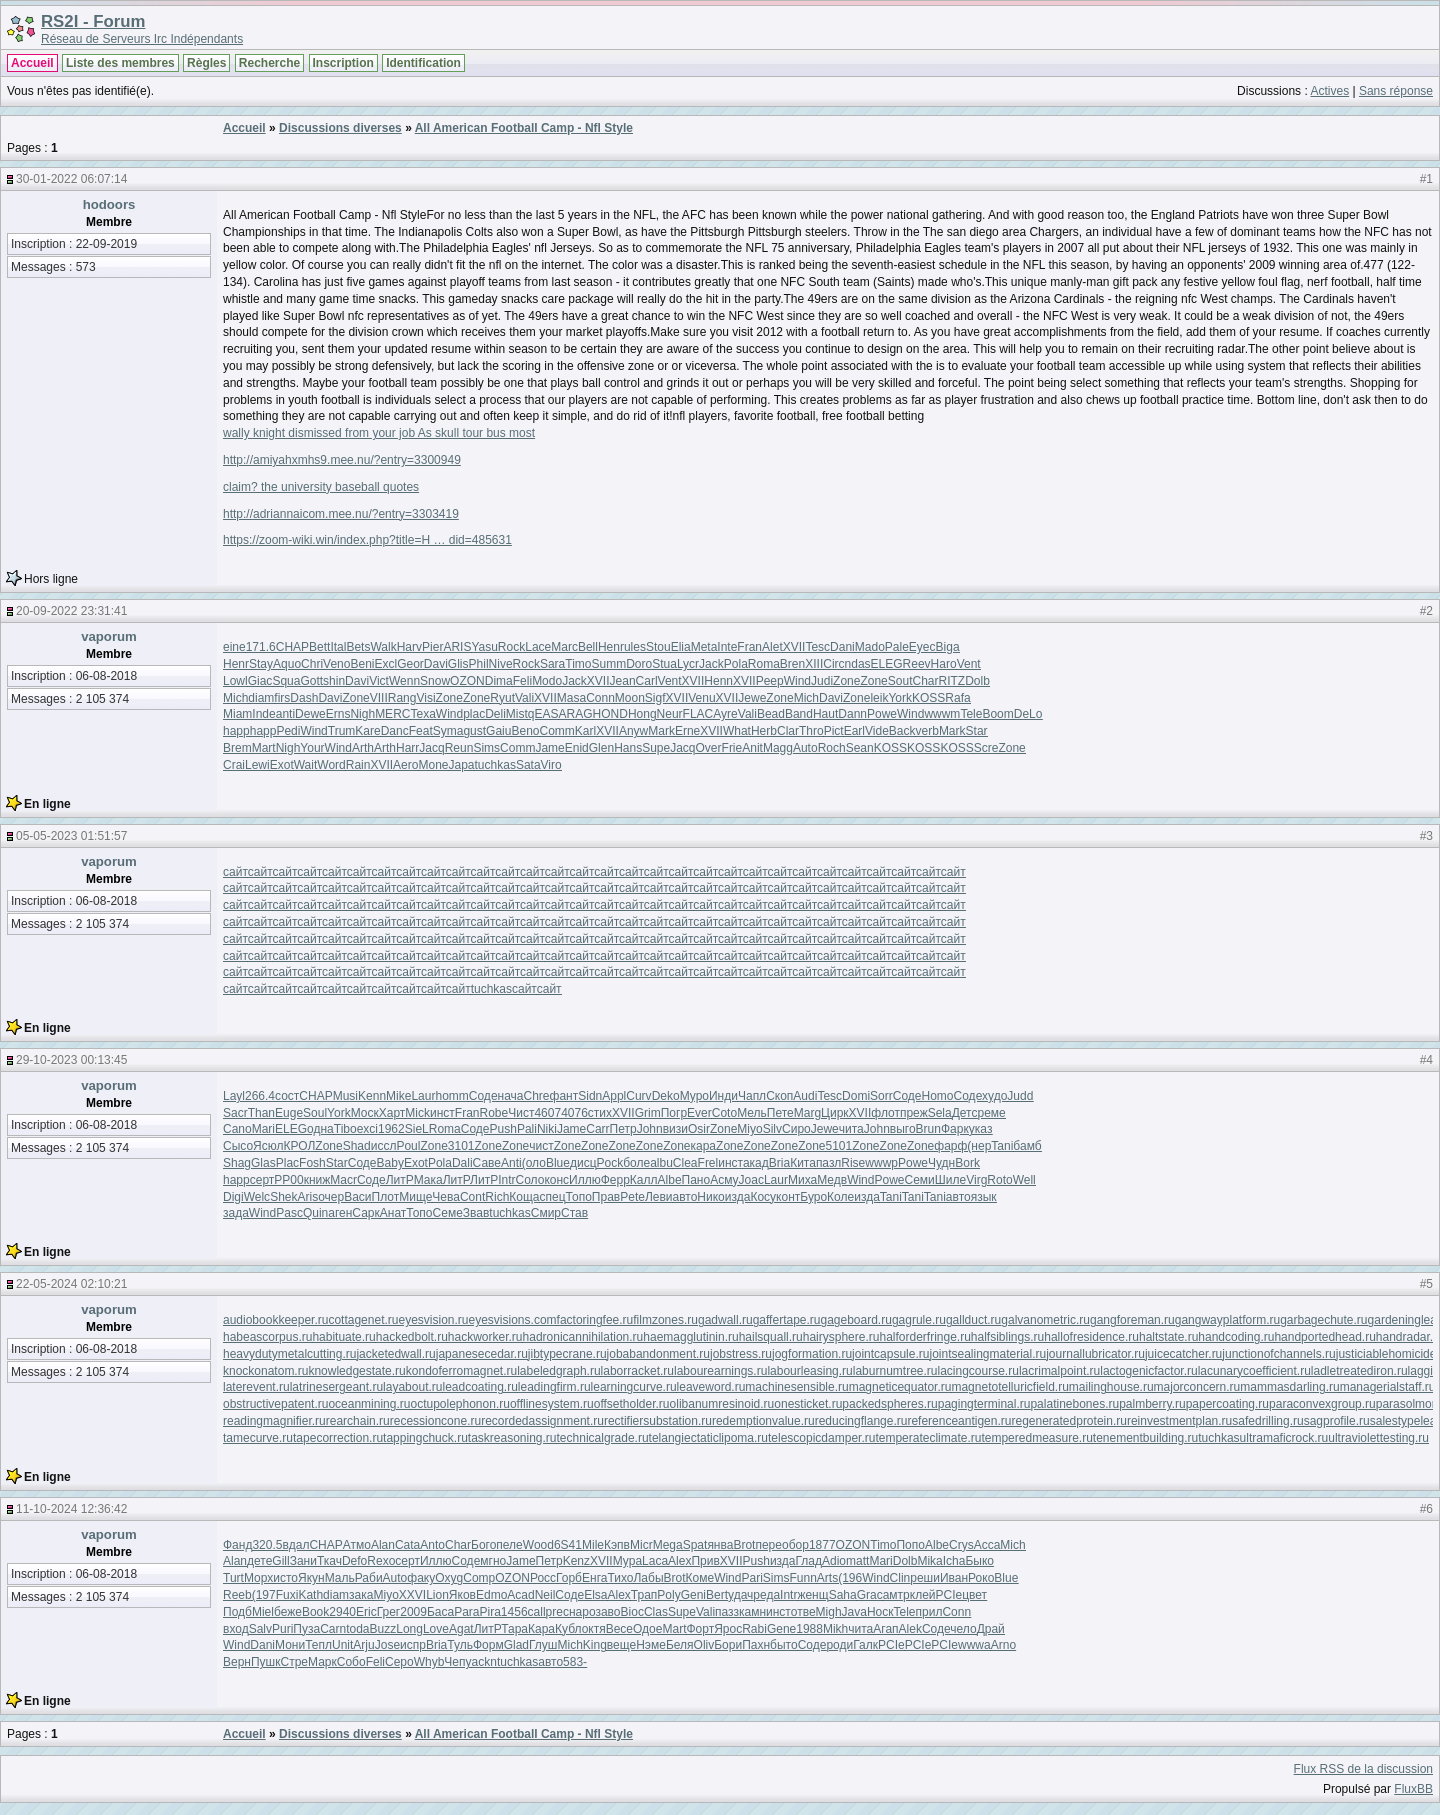 This screenshot has height=1815, width=1440. I want to click on leadcoating.ru, so click(479, 1387).